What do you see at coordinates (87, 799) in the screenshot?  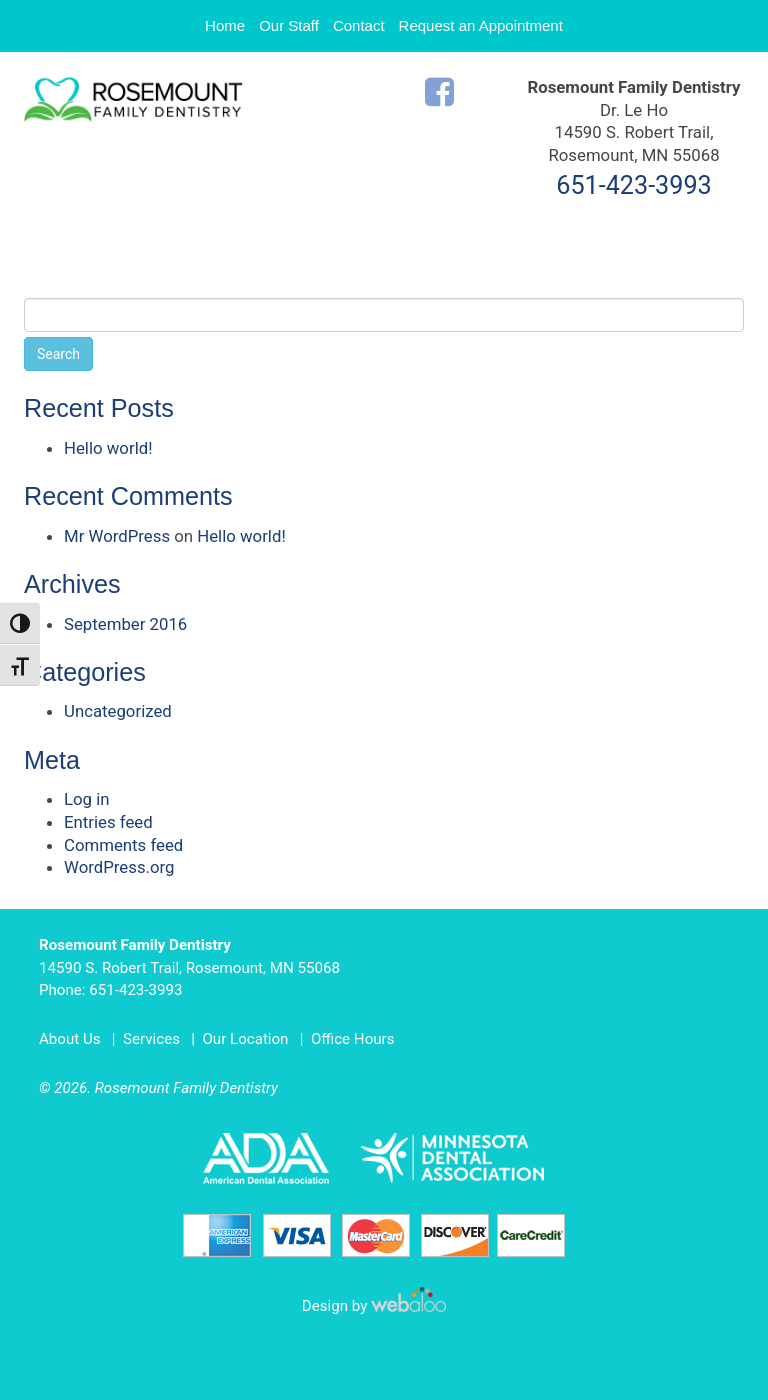 I see `Log in` at bounding box center [87, 799].